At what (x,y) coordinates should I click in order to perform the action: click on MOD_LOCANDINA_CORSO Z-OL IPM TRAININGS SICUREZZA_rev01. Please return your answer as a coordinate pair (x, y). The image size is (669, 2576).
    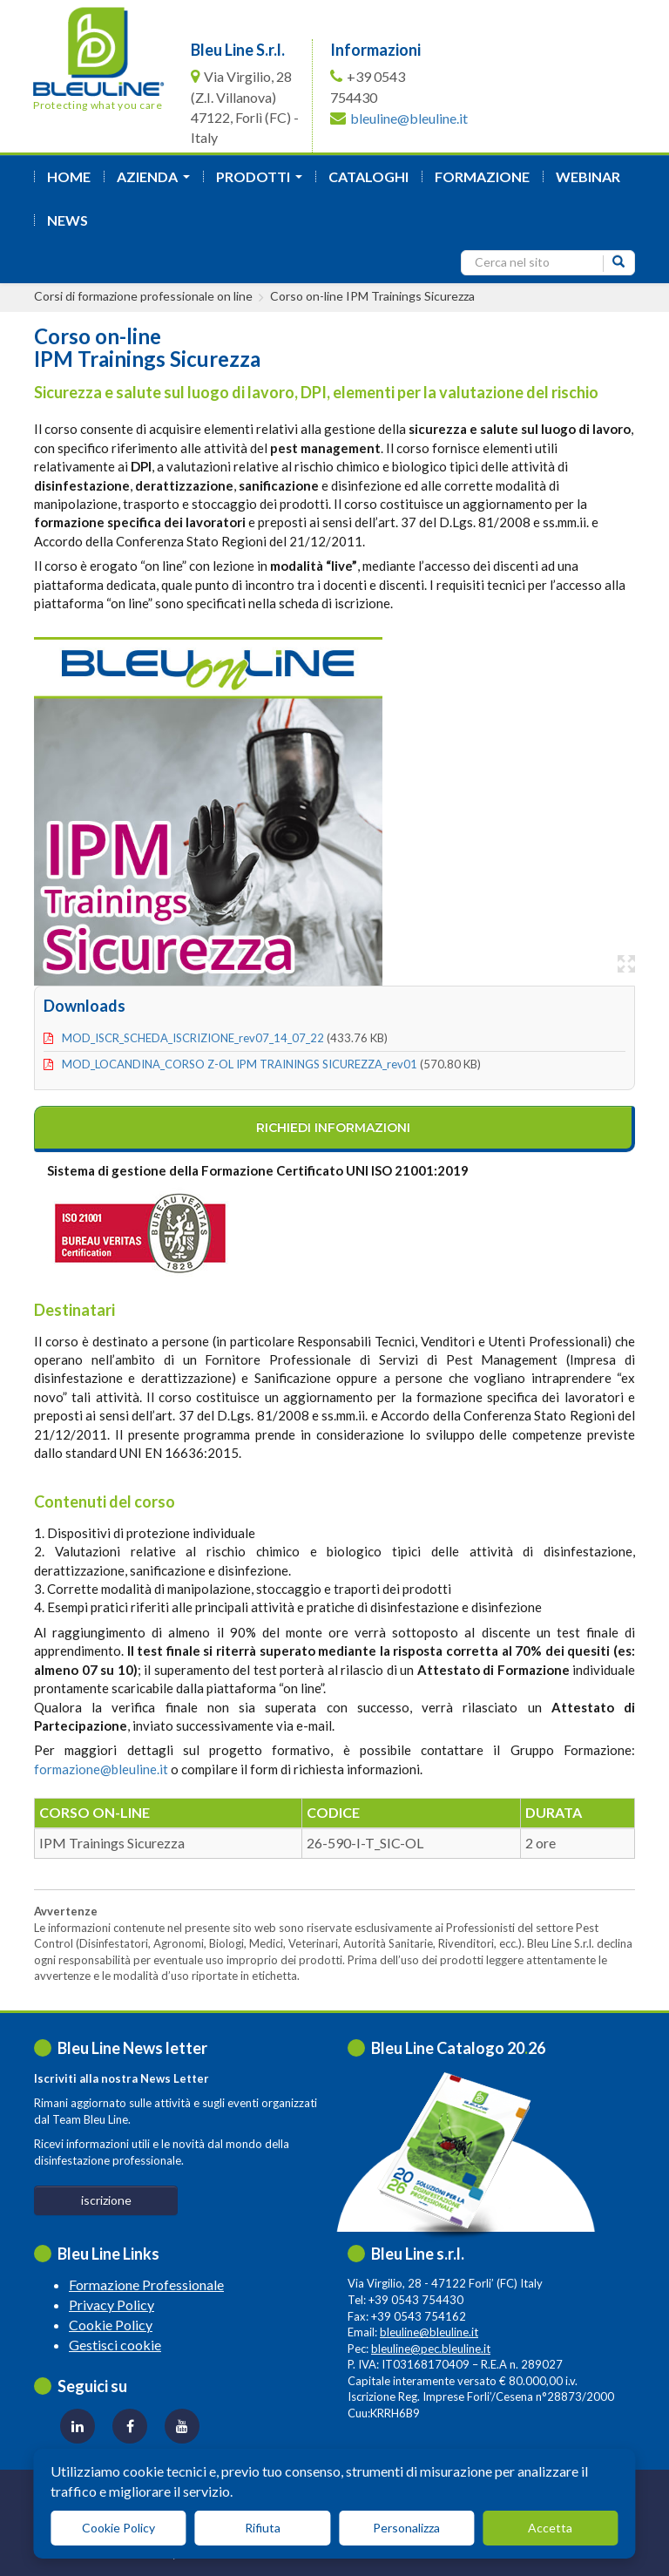
    Looking at the image, I should click on (239, 1064).